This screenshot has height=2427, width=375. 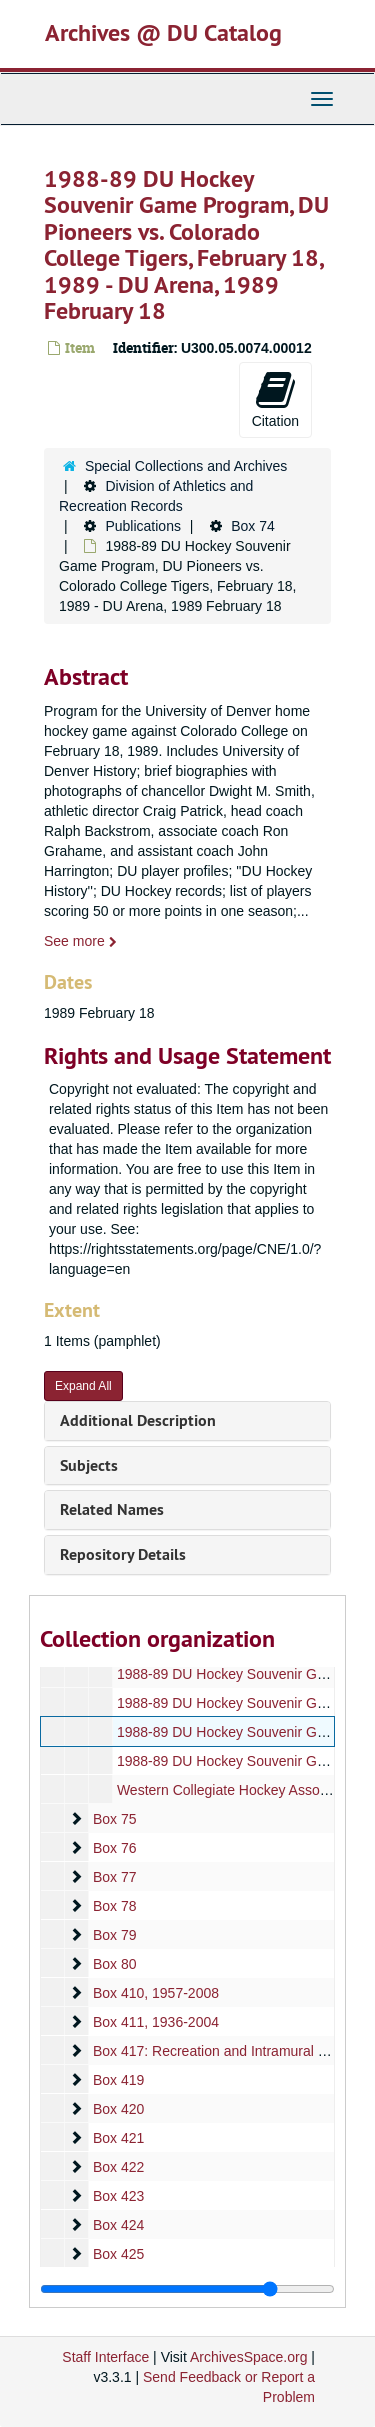 I want to click on Related Names, so click(x=112, y=1509).